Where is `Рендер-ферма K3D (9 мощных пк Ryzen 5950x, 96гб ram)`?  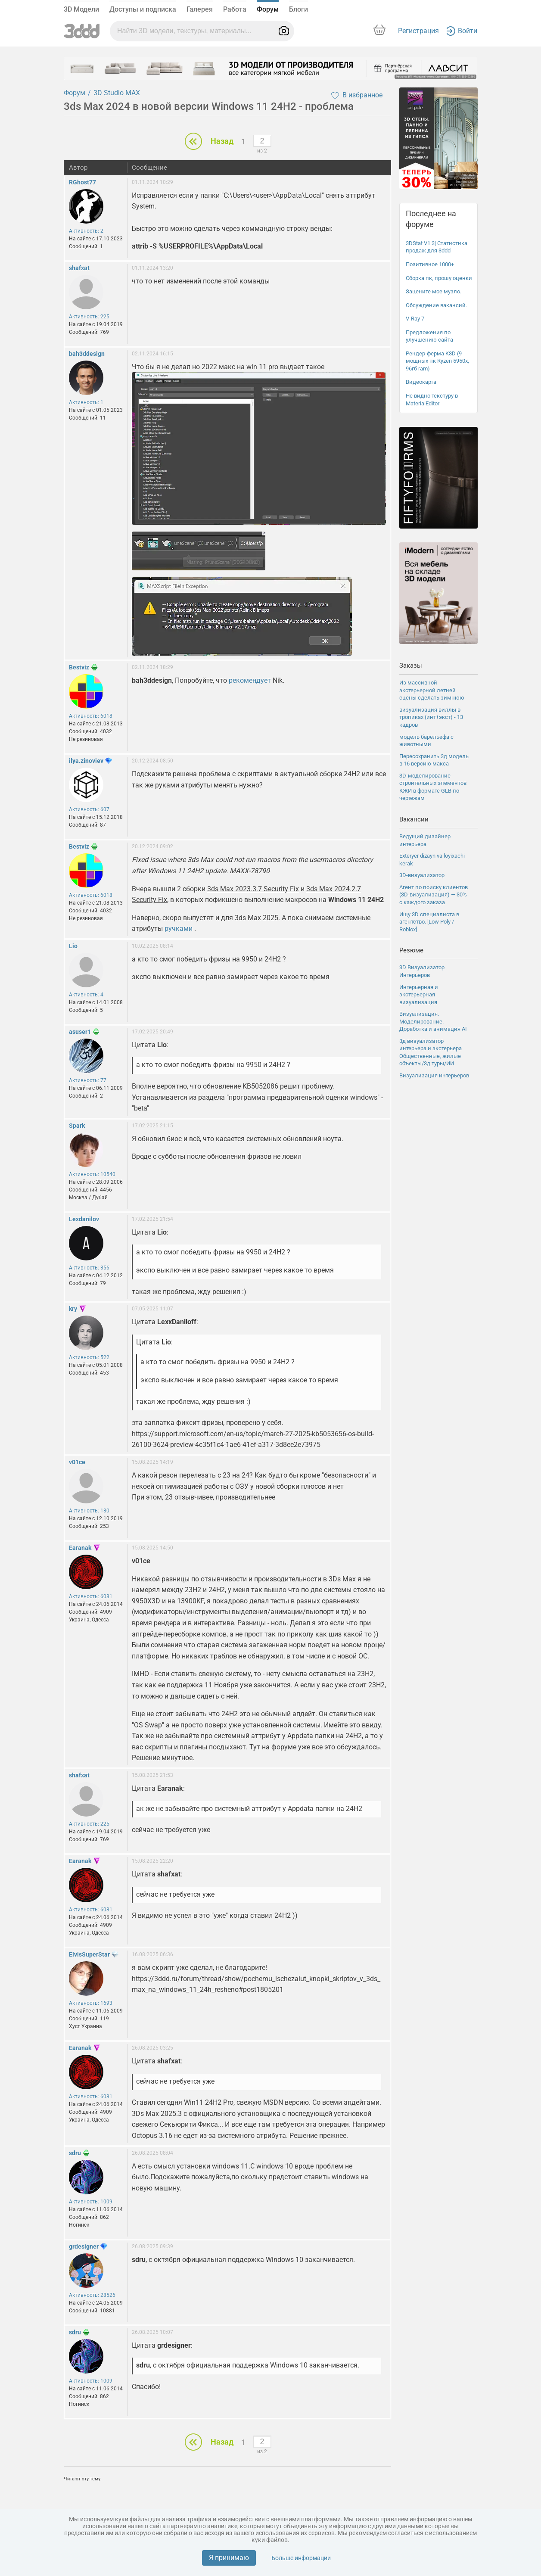 Рендер-ферма K3D (9 мощных пк Ryzen 5950x, 96гб ram) is located at coordinates (437, 361).